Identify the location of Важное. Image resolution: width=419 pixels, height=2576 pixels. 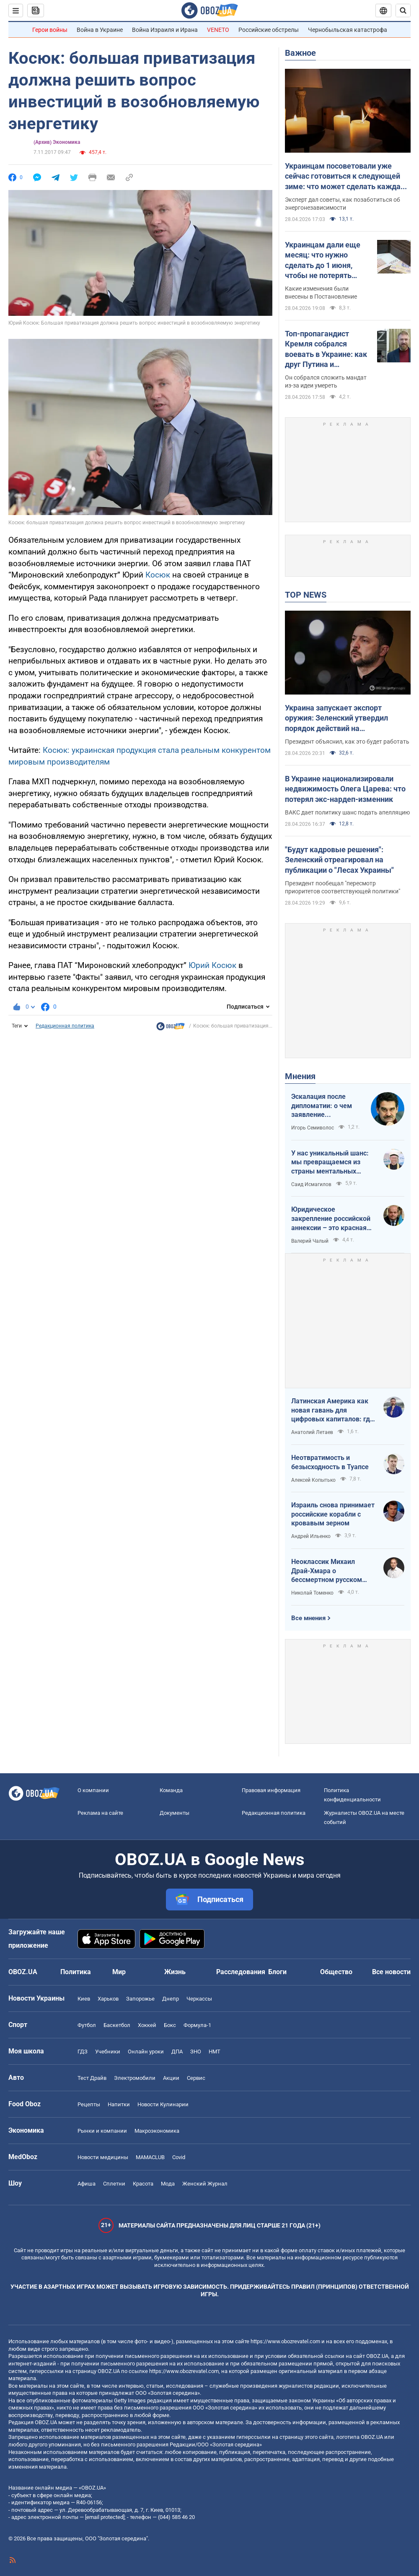
(300, 53).